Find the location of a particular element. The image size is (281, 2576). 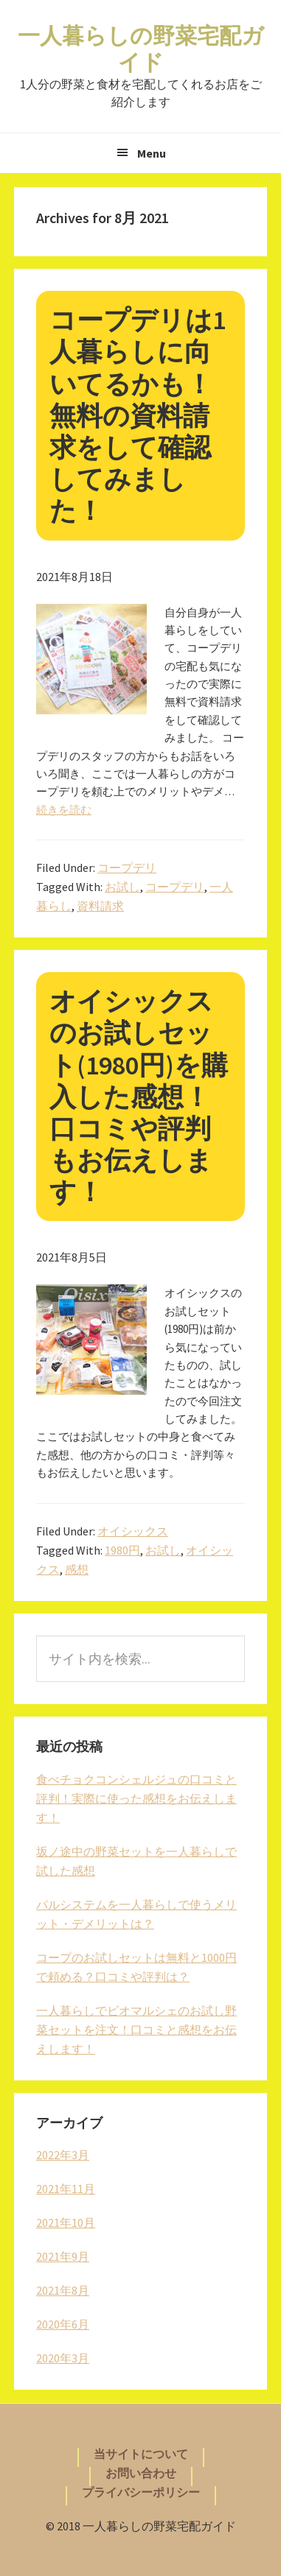

資料請求 is located at coordinates (100, 905).